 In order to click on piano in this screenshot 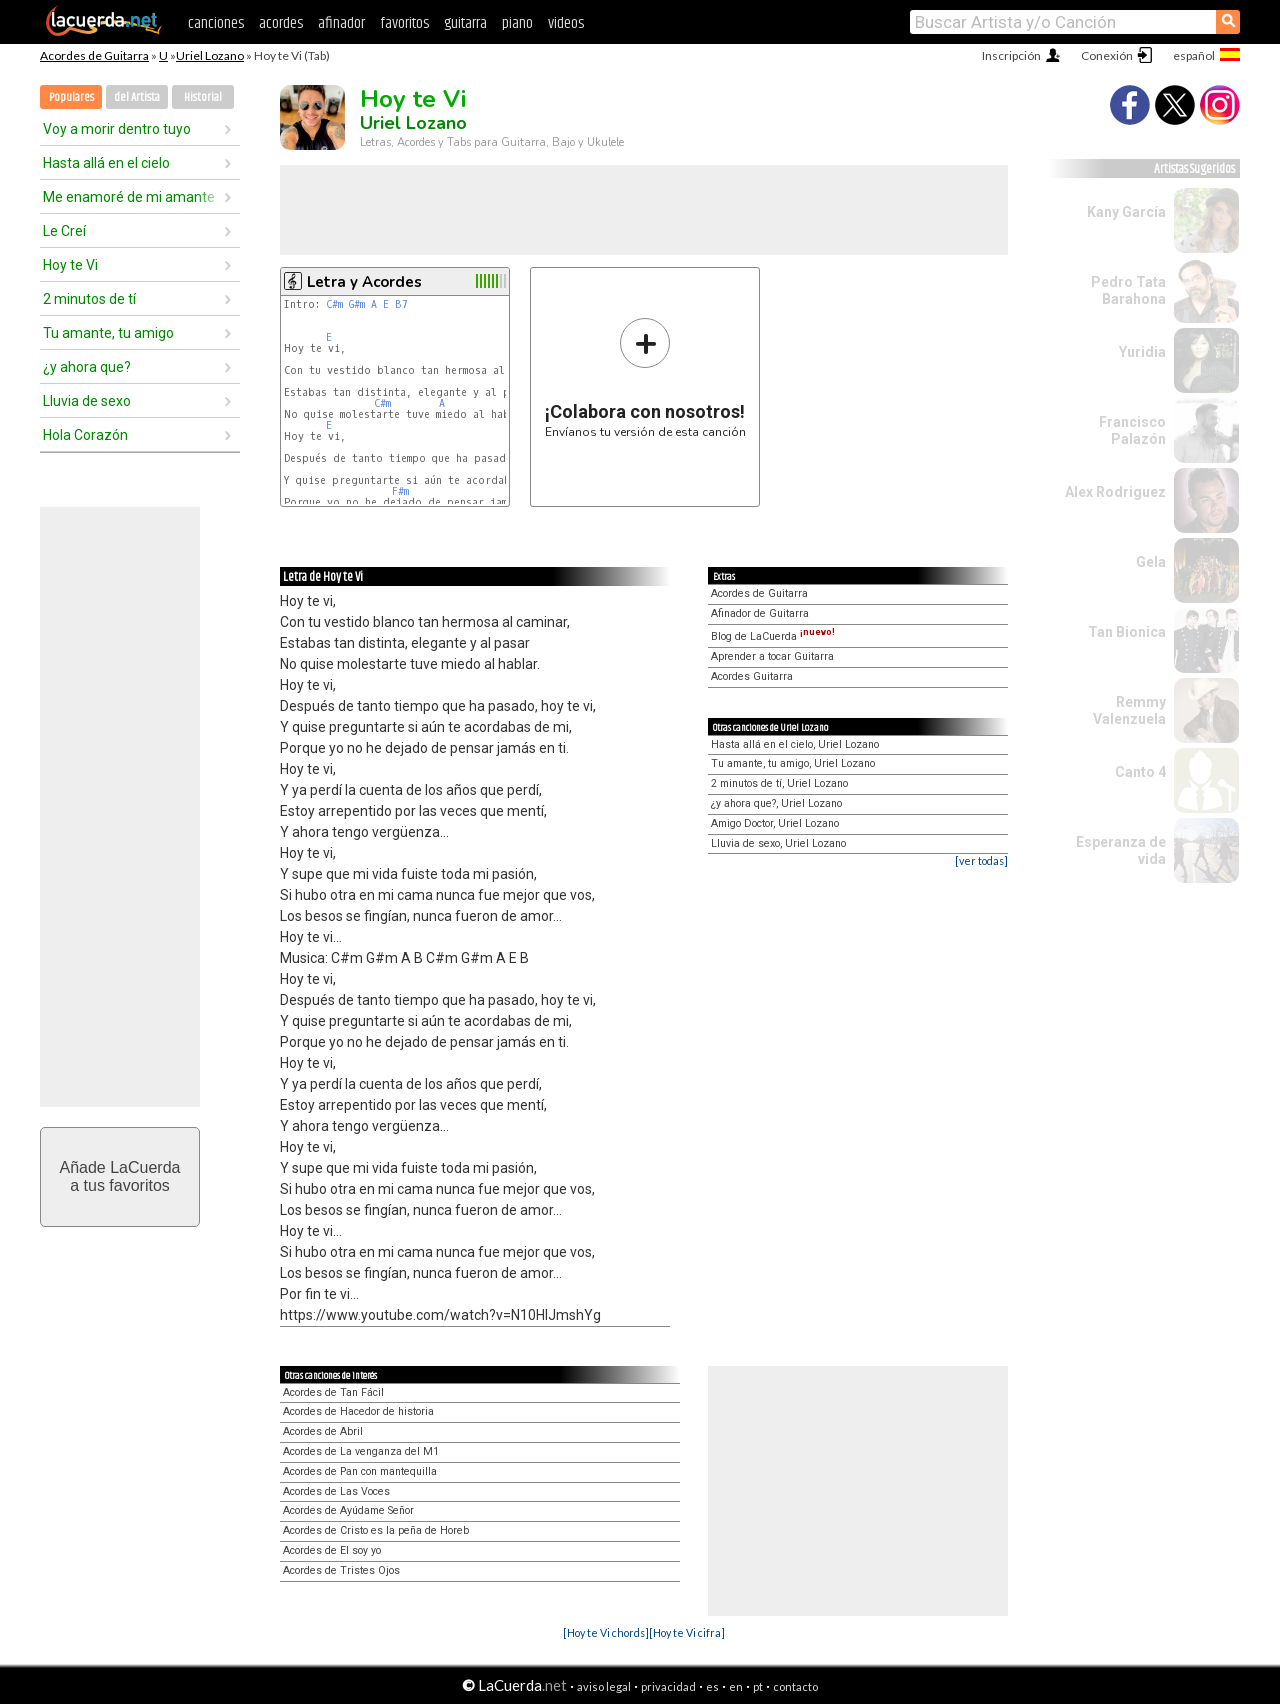, I will do `click(517, 23)`.